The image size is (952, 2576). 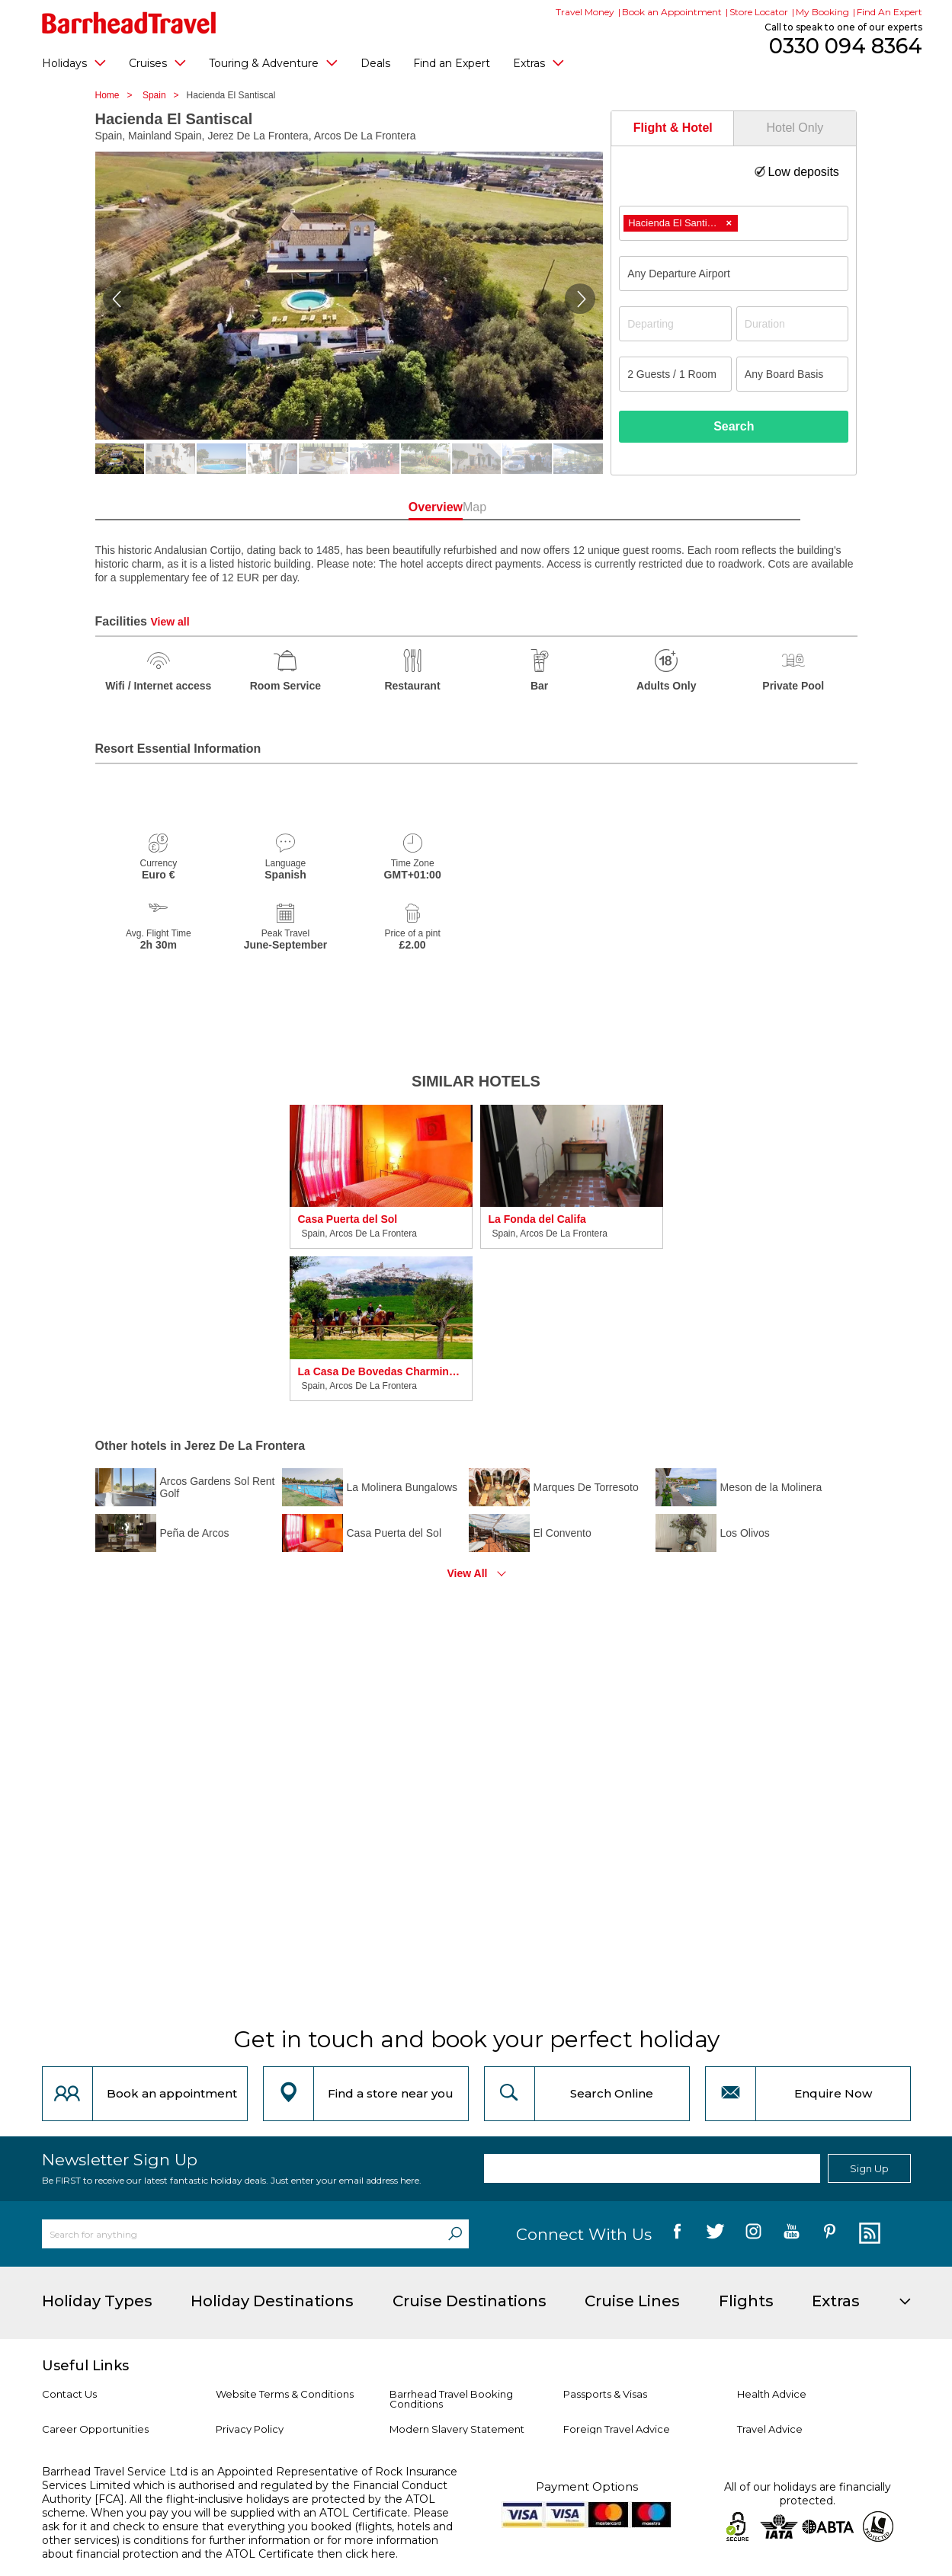 I want to click on Holidays, so click(x=74, y=62).